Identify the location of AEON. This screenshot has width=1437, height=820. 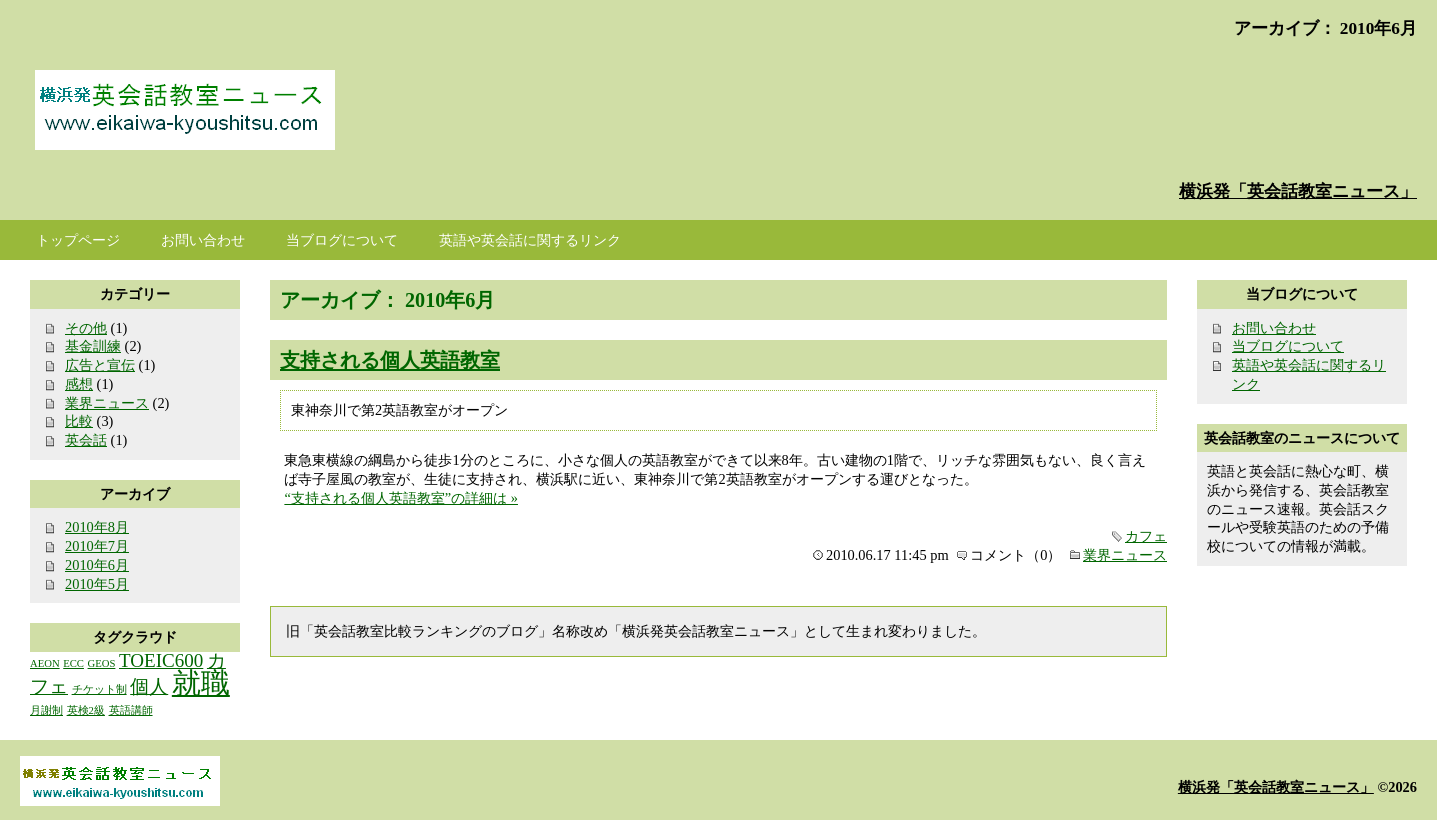
(45, 663).